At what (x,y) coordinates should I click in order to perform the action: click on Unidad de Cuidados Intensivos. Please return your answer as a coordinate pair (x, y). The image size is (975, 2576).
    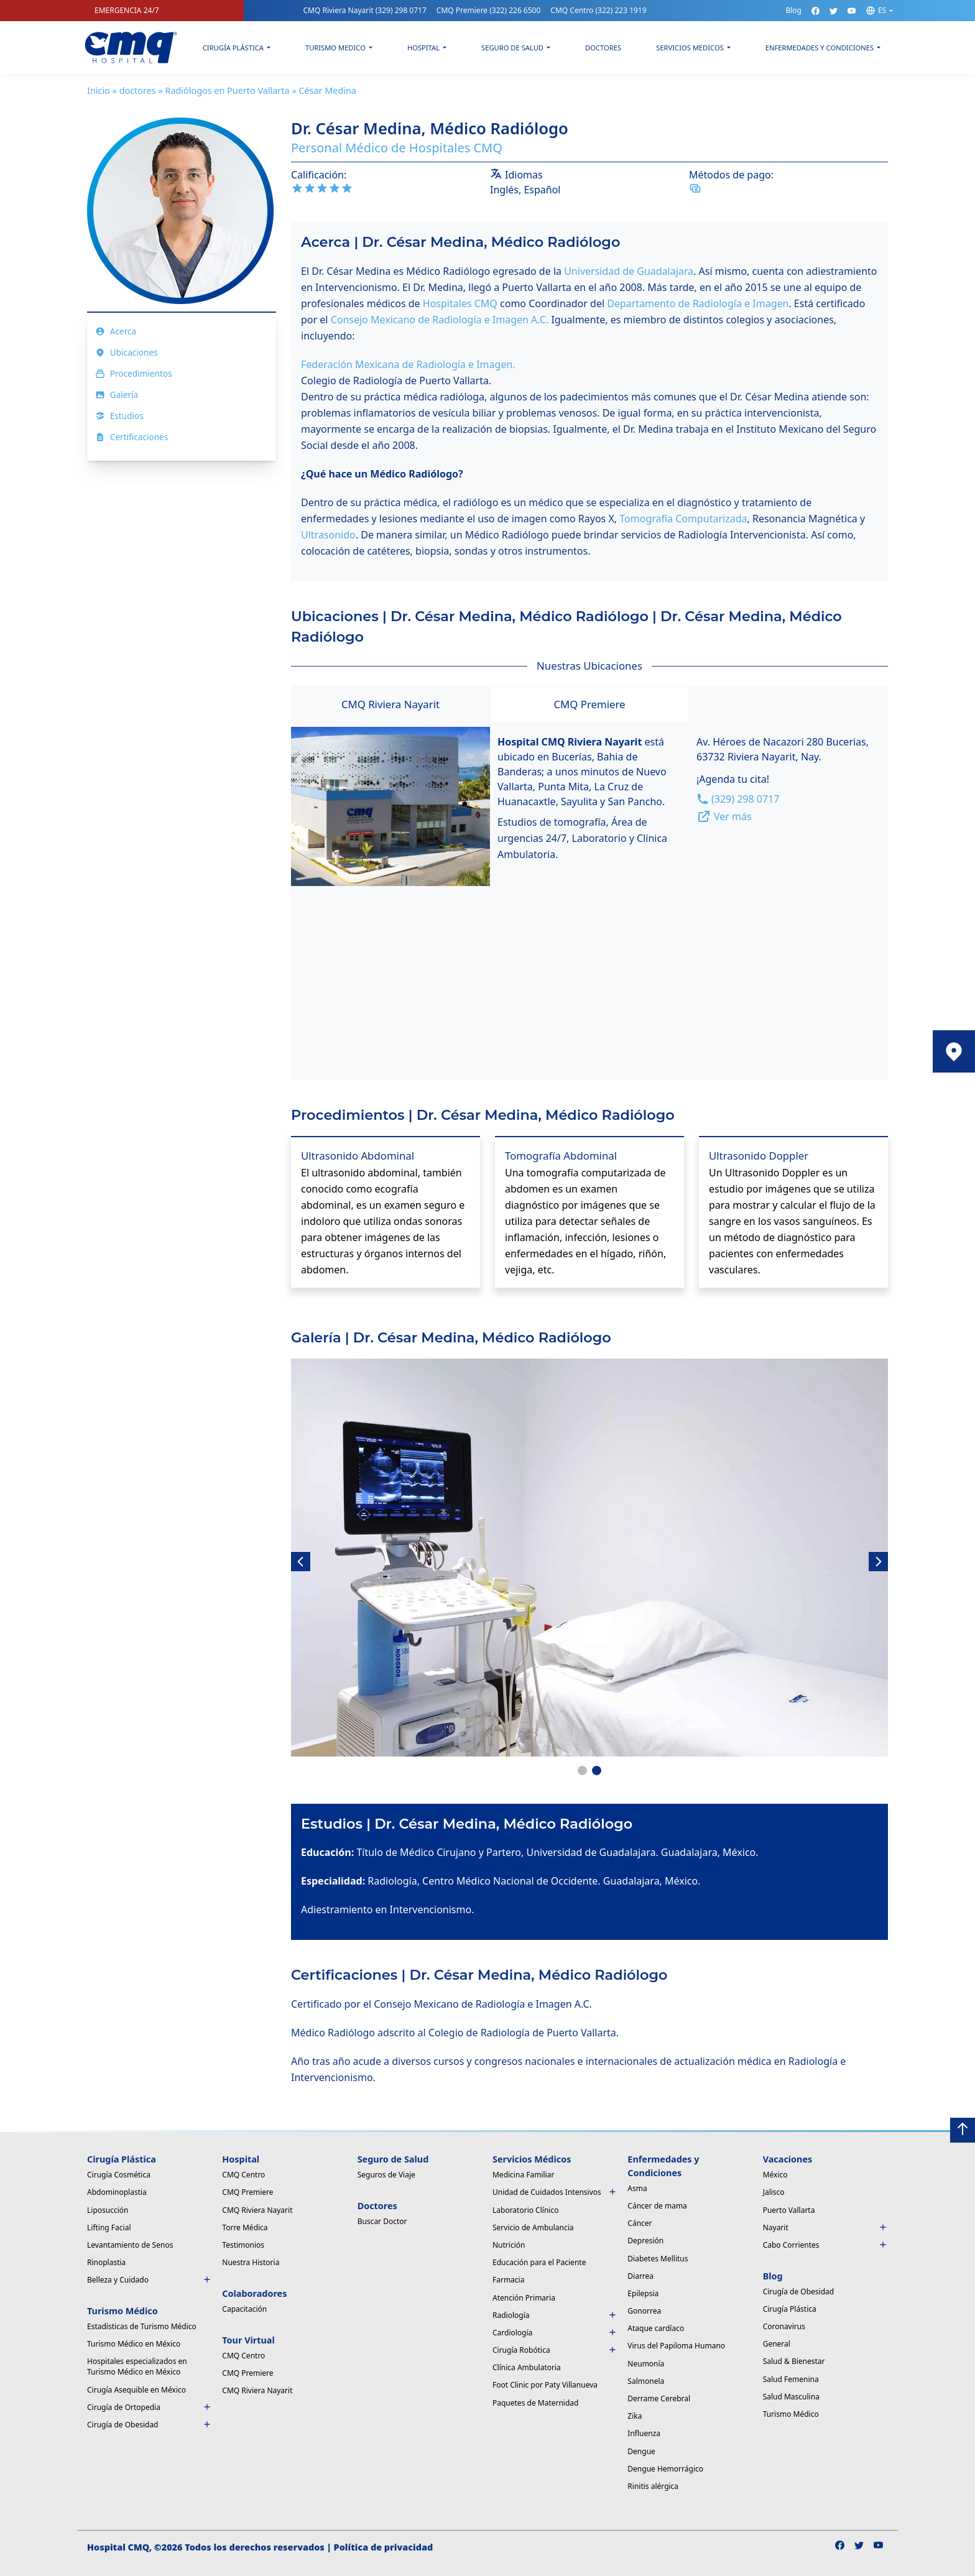
    Looking at the image, I should click on (554, 2192).